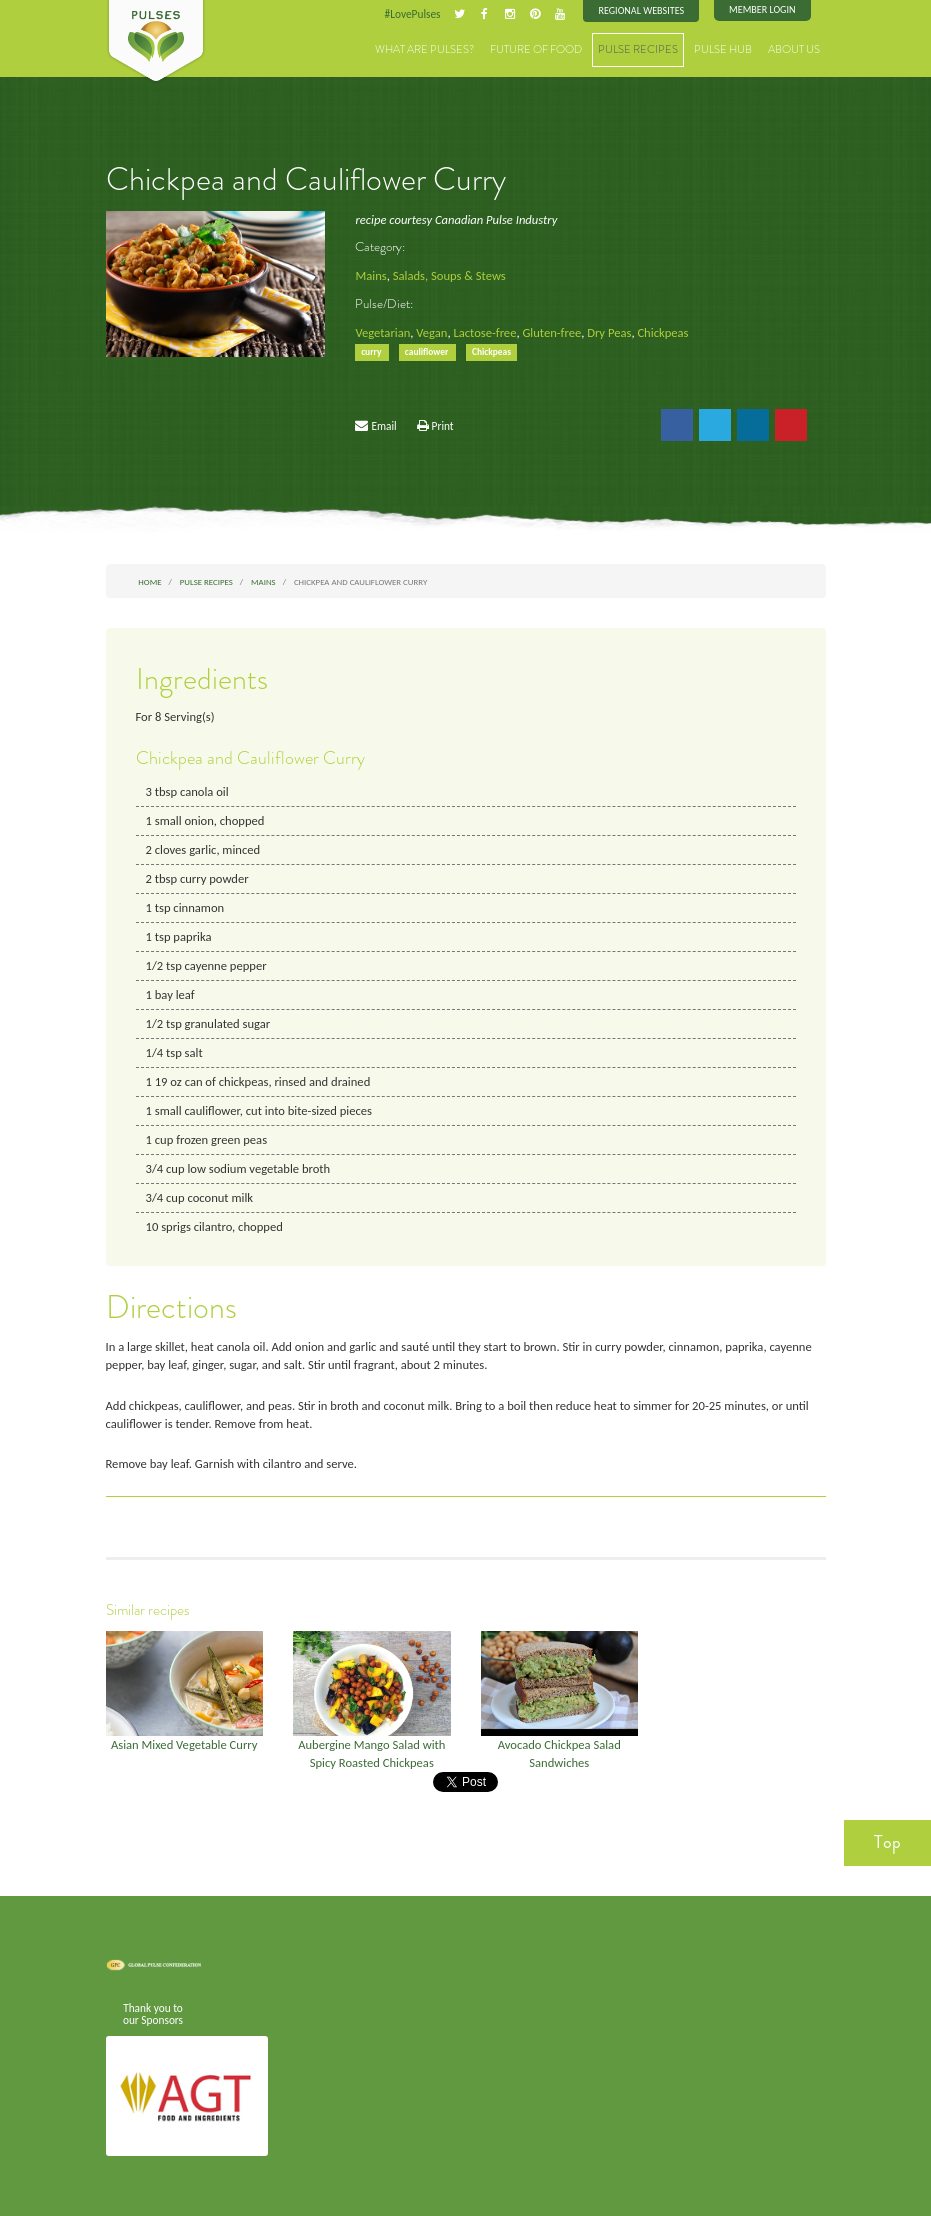 This screenshot has width=931, height=2216. What do you see at coordinates (383, 426) in the screenshot?
I see `Email` at bounding box center [383, 426].